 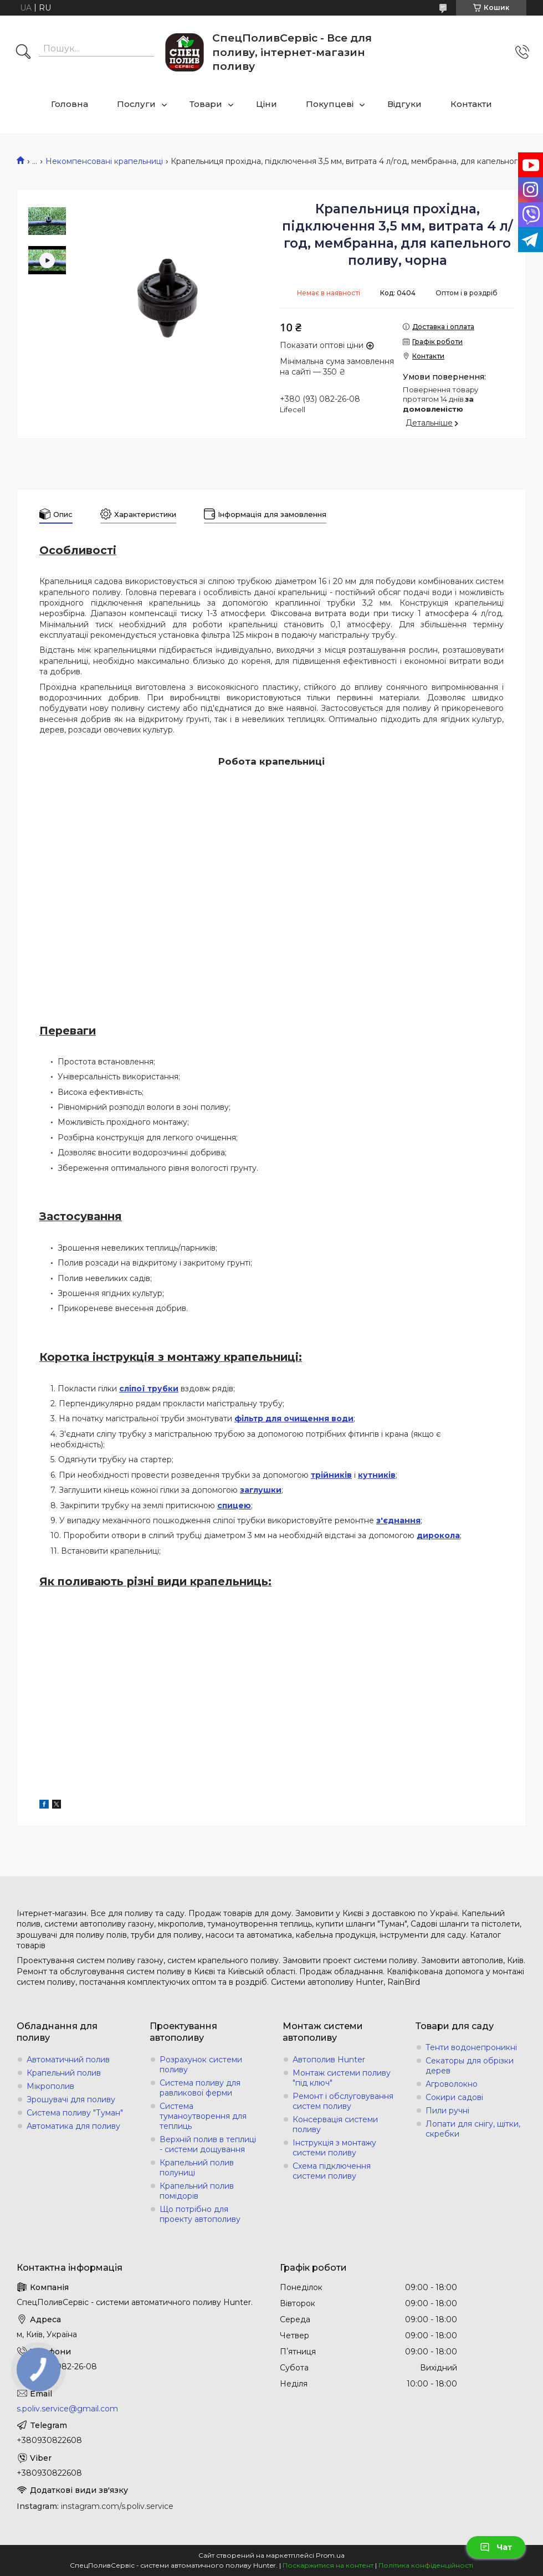 I want to click on Схема підключення системи поливу, so click(x=332, y=2171).